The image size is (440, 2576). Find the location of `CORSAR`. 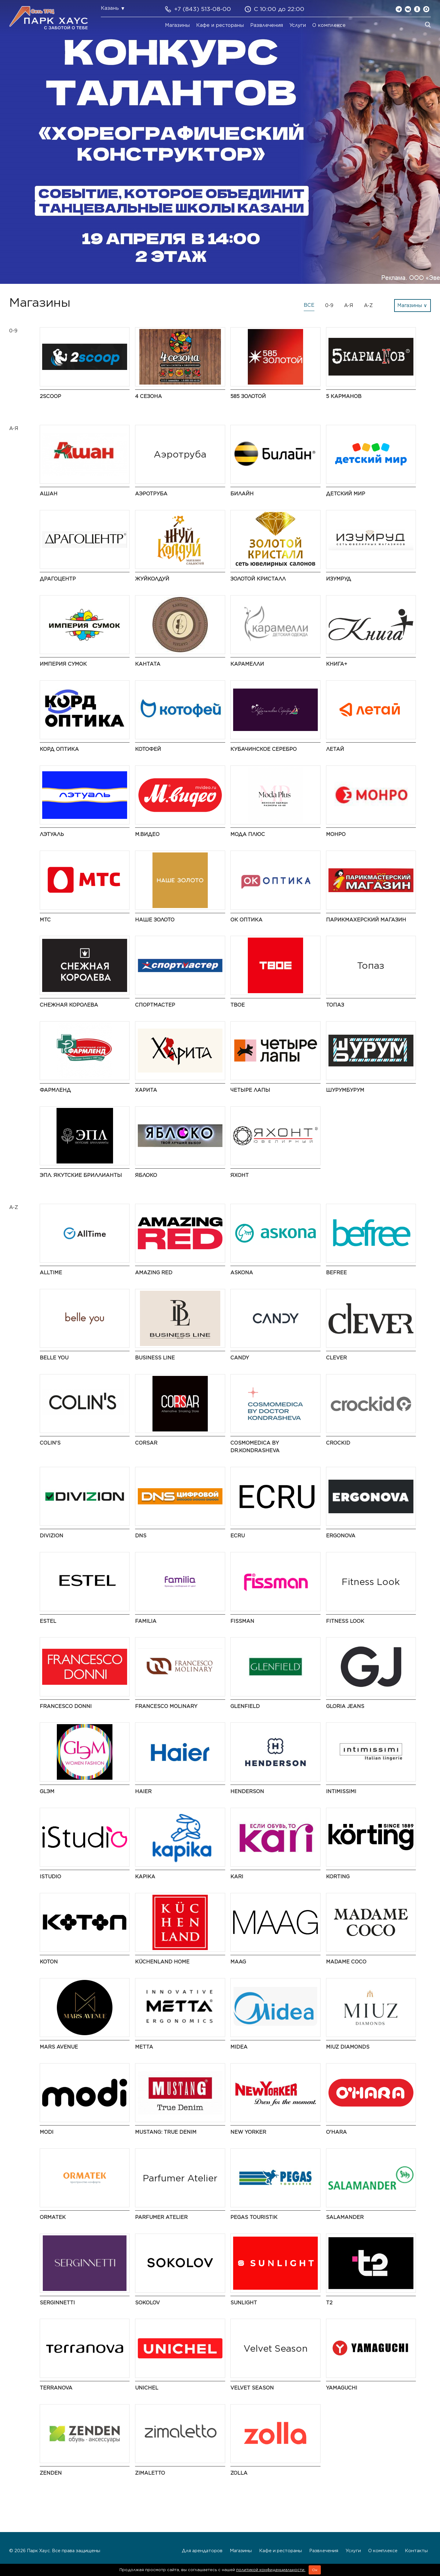

CORSAR is located at coordinates (146, 1443).